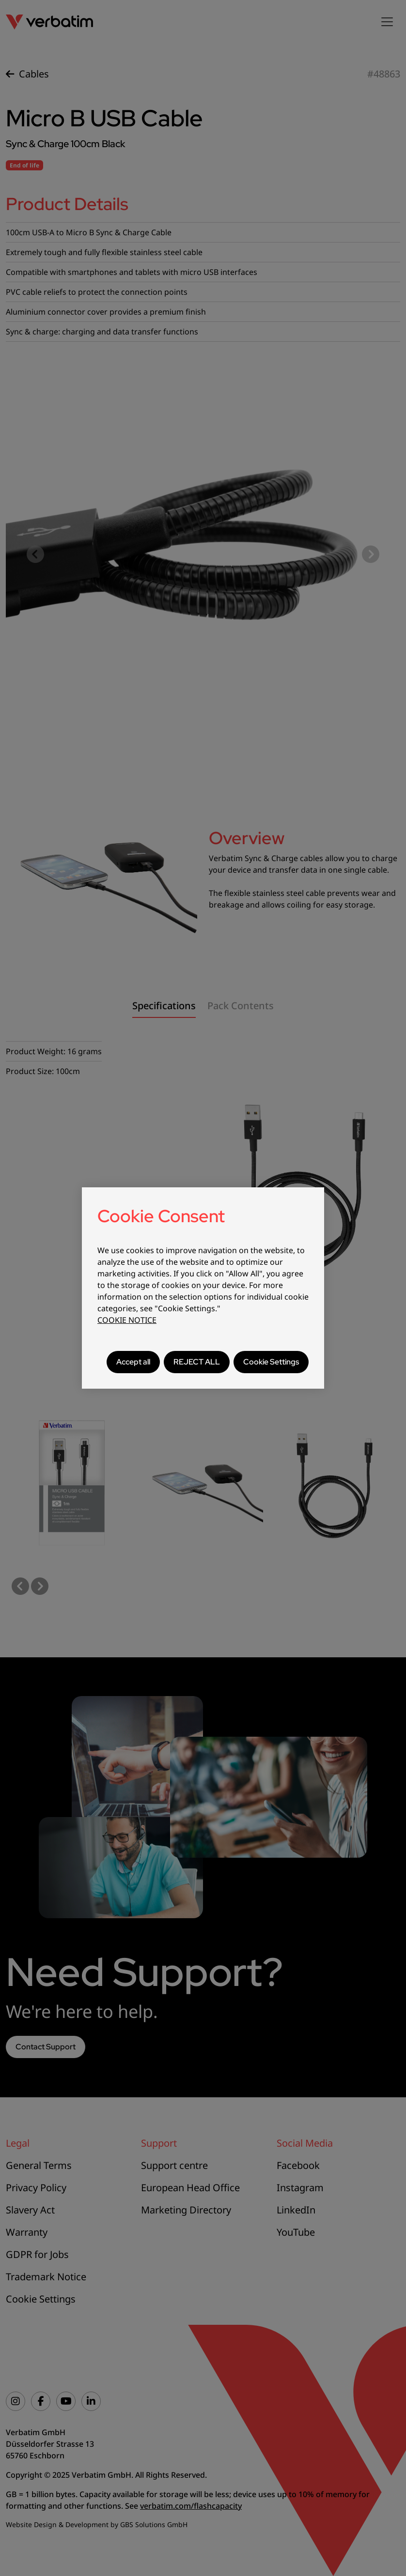 This screenshot has width=406, height=2576. What do you see at coordinates (196, 1362) in the screenshot?
I see `REJECT ALL` at bounding box center [196, 1362].